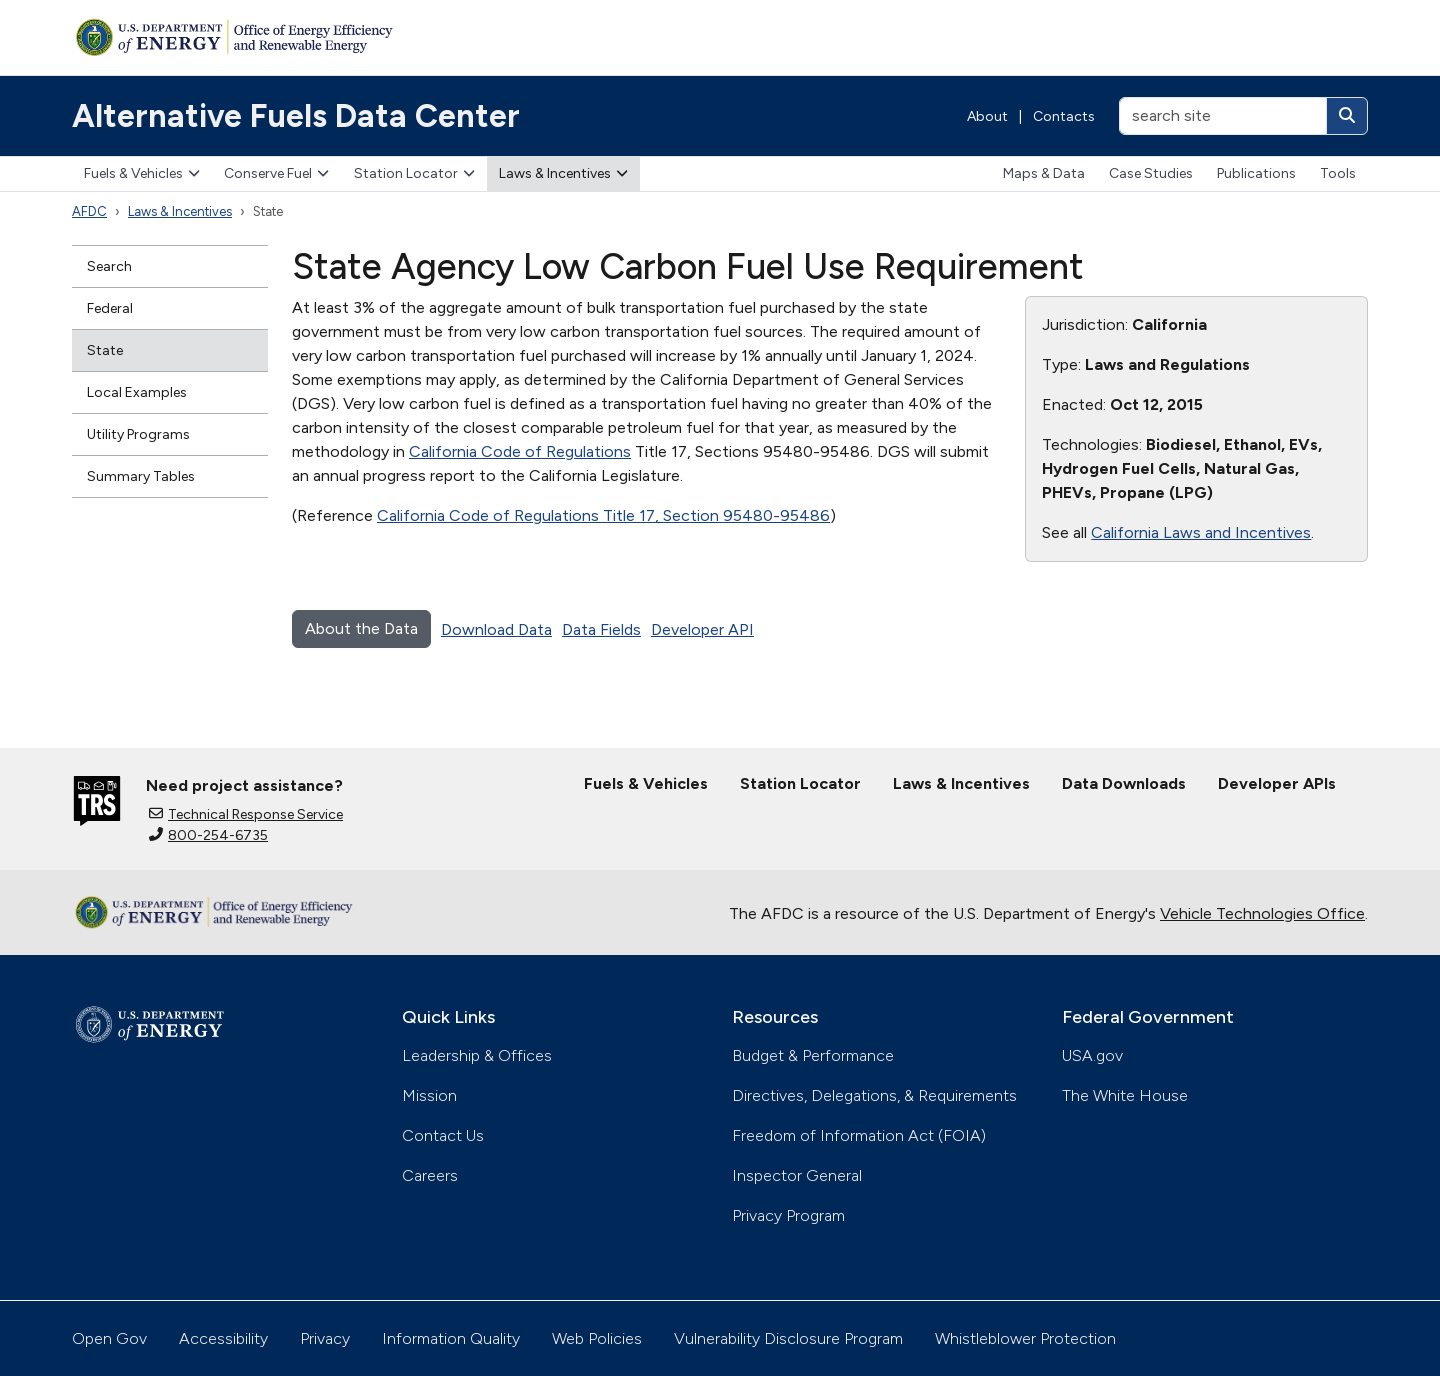 Image resolution: width=1440 pixels, height=1376 pixels. Describe the element at coordinates (246, 814) in the screenshot. I see `Technical Response Service` at that location.